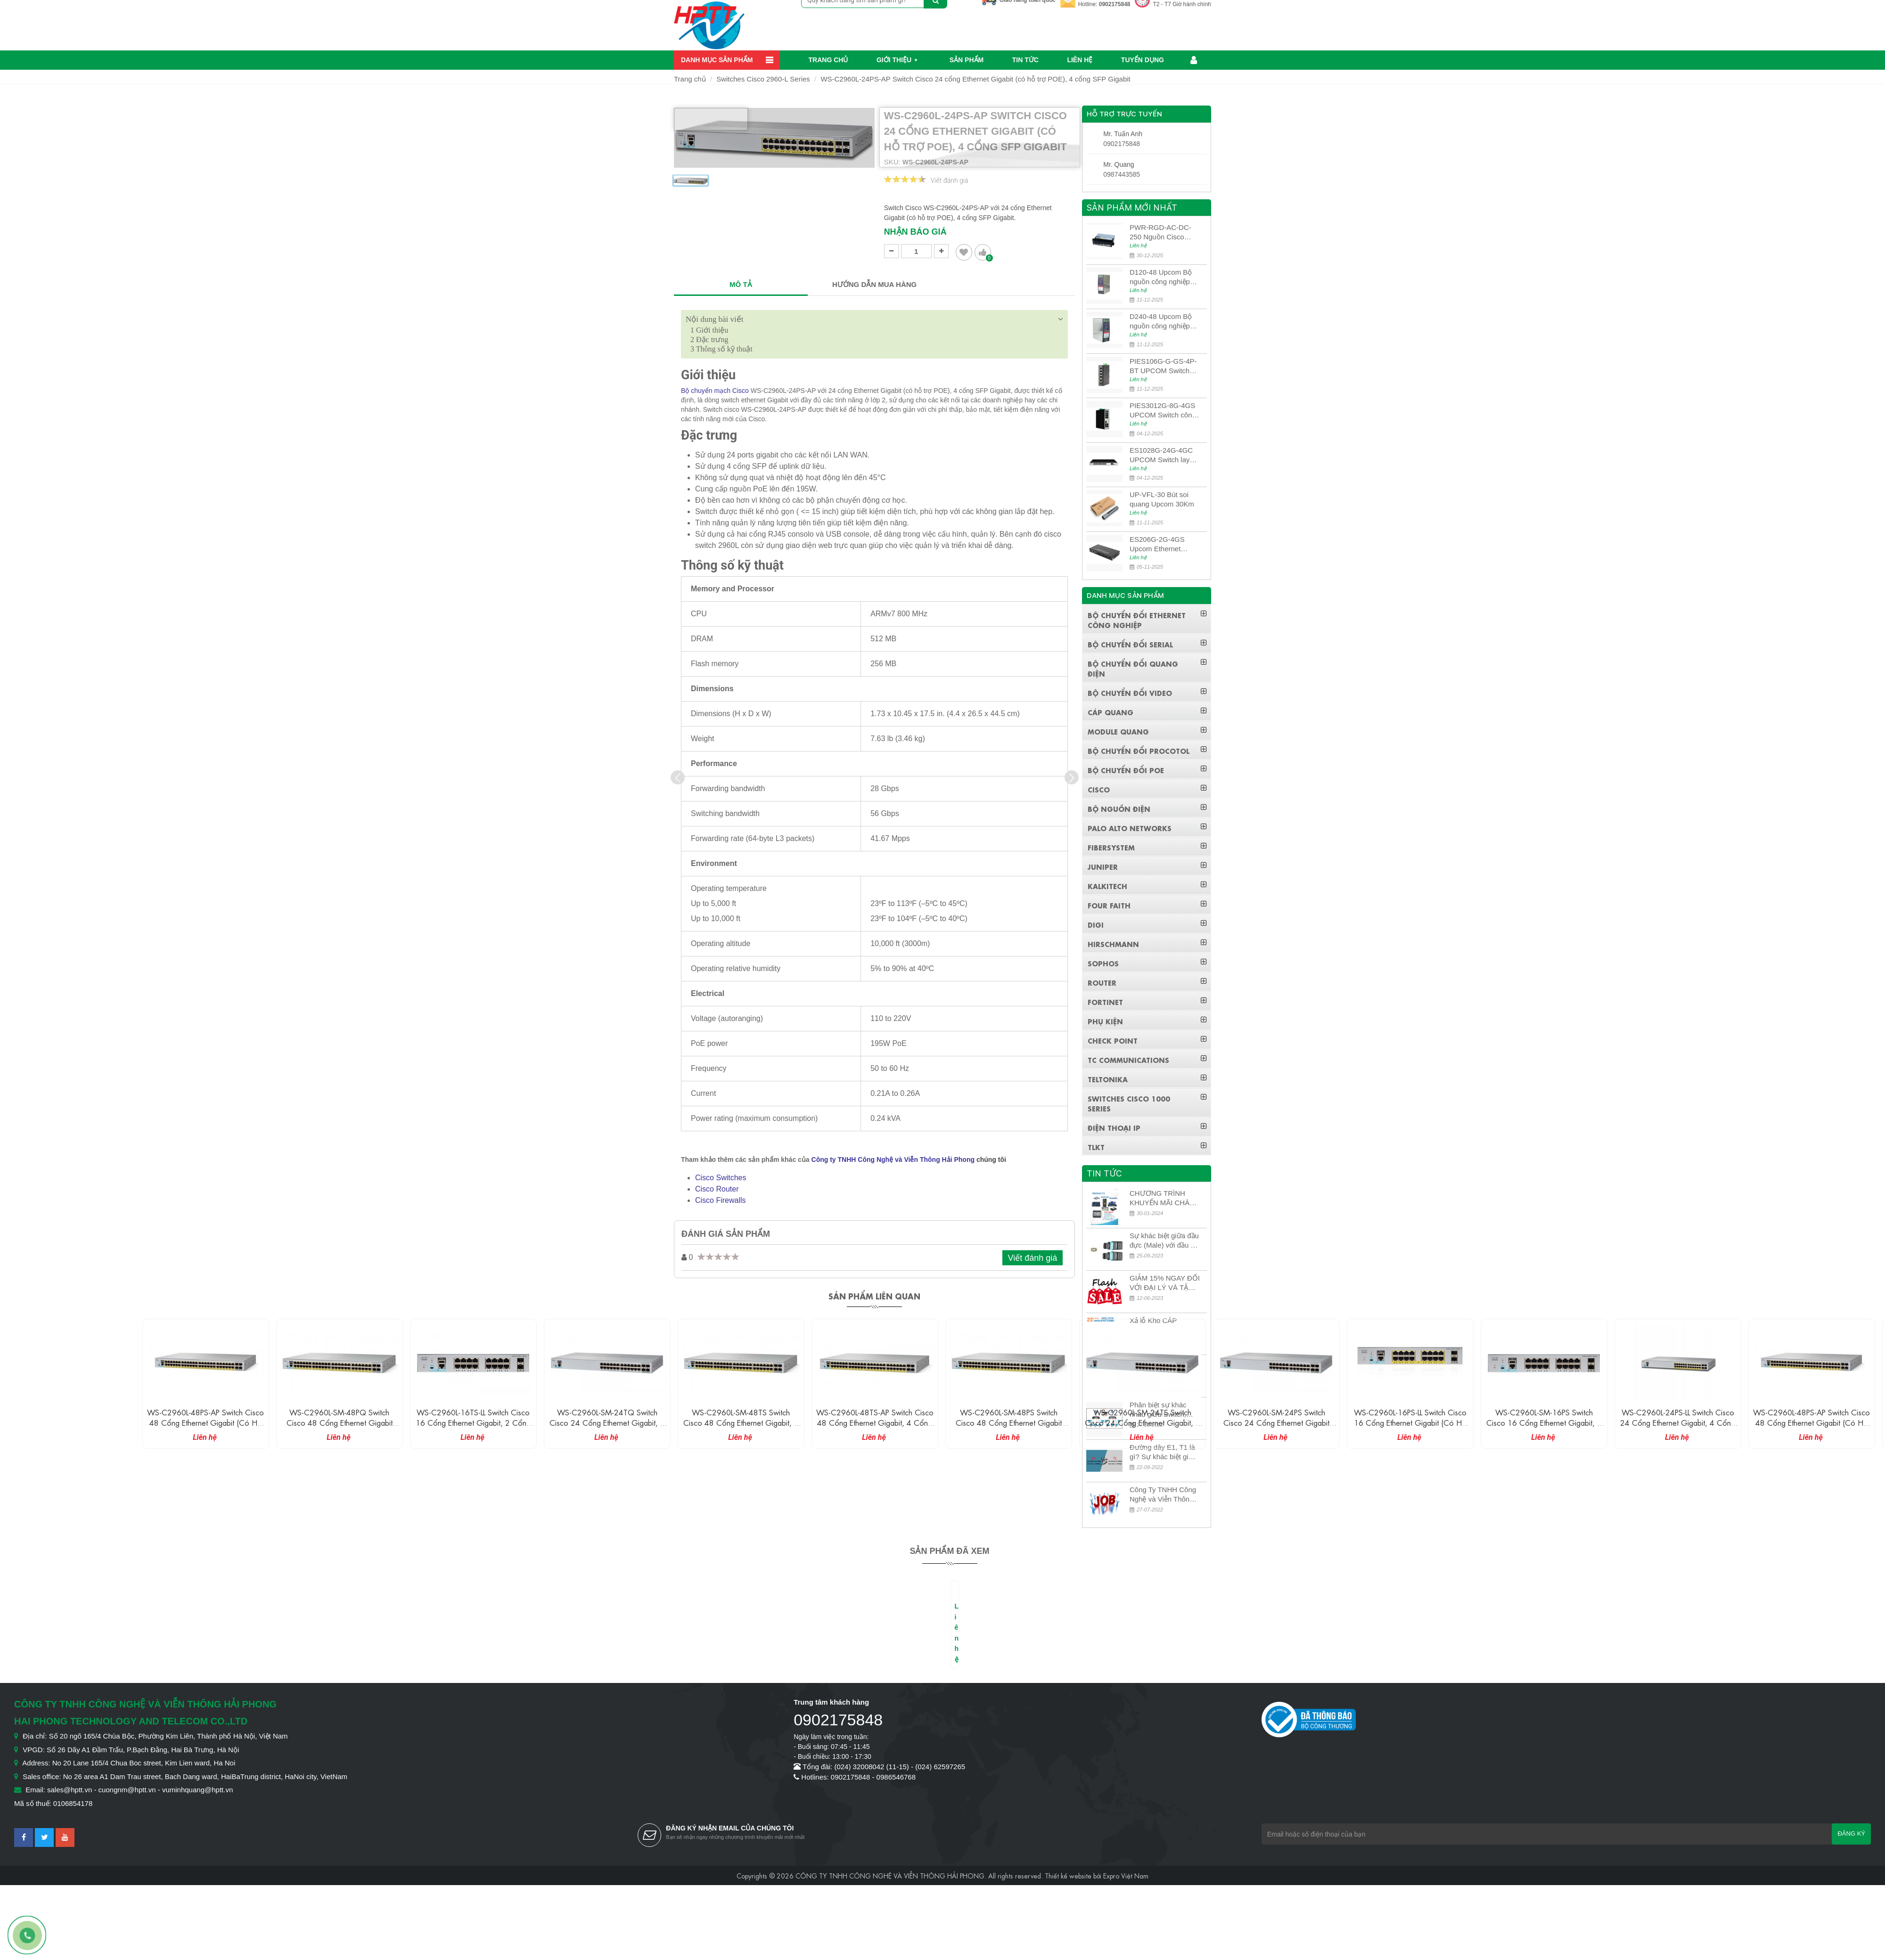  I want to click on Viết đánh giá, so click(949, 180).